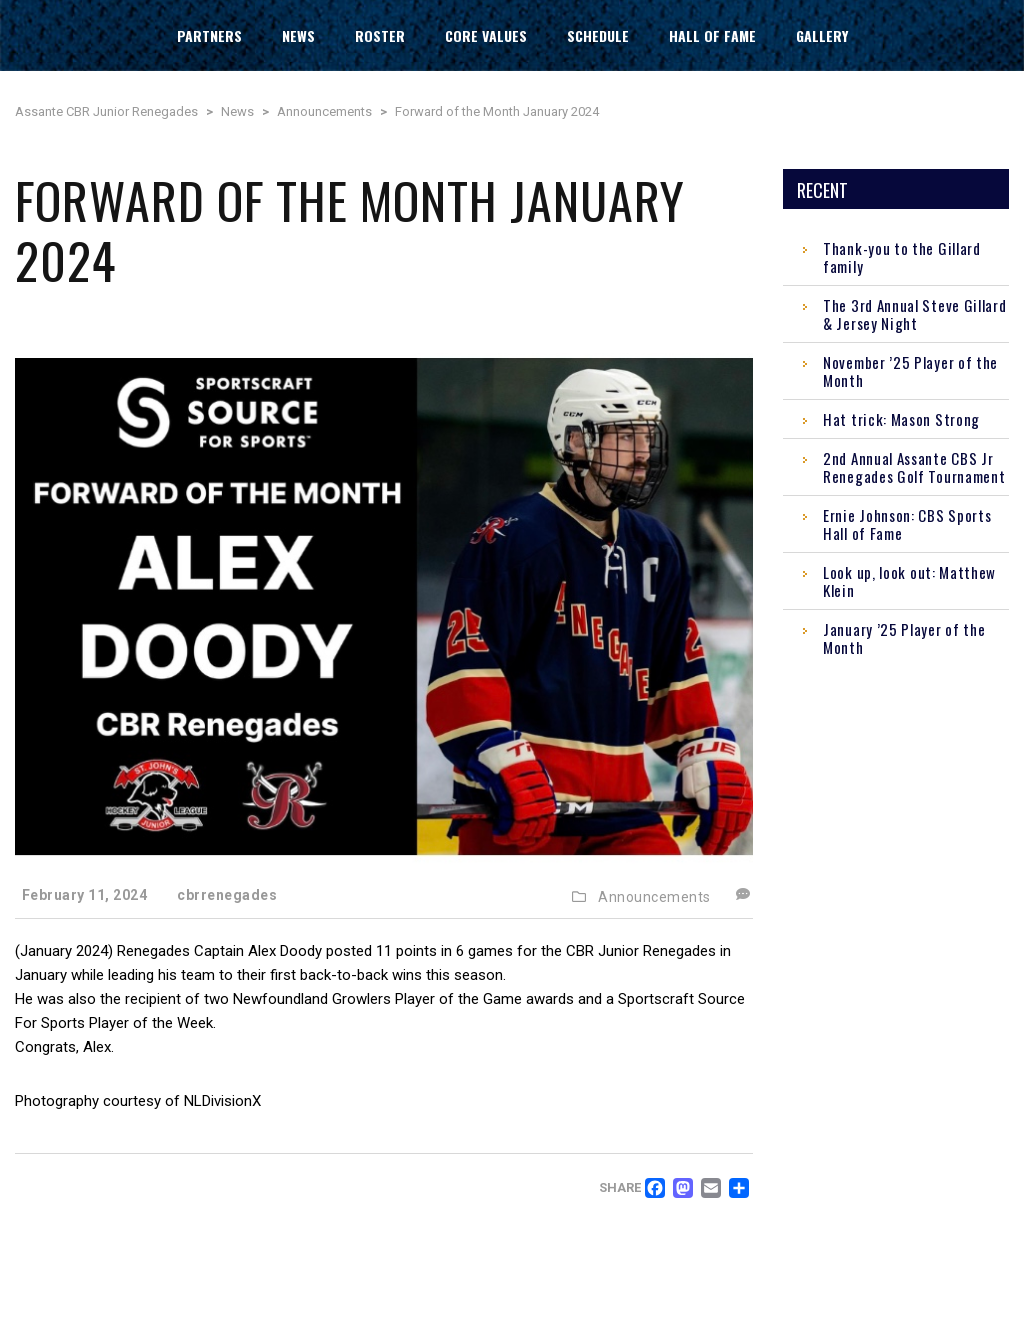 This screenshot has height=1317, width=1024. What do you see at coordinates (910, 371) in the screenshot?
I see `November ’25 Player of the Month` at bounding box center [910, 371].